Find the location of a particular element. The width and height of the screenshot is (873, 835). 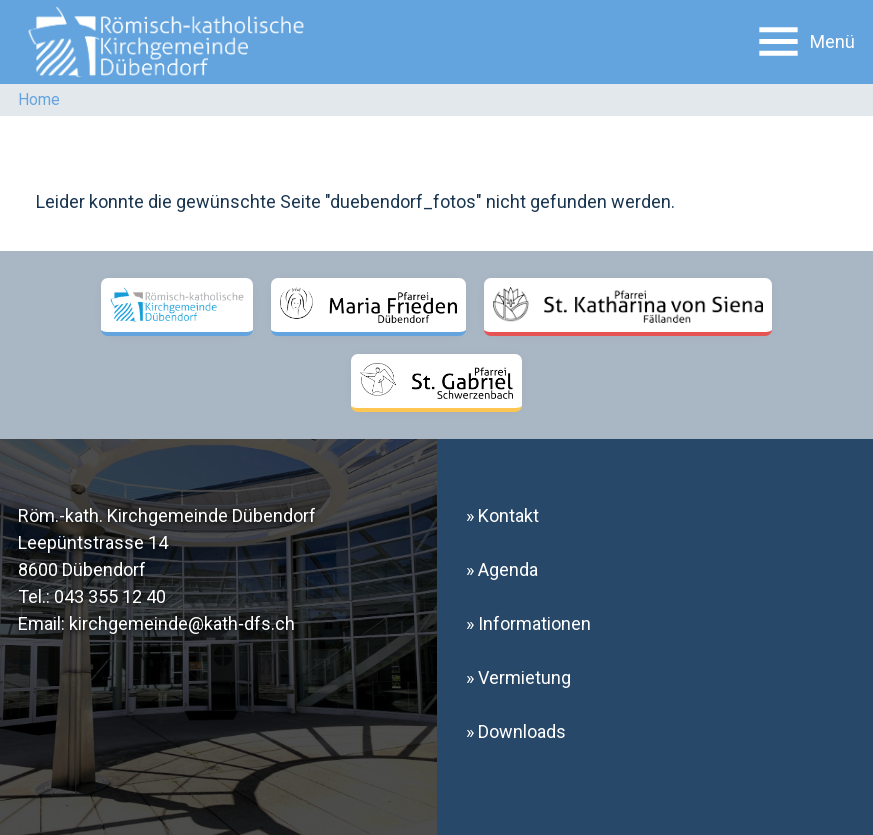

» Vermietung is located at coordinates (518, 677).